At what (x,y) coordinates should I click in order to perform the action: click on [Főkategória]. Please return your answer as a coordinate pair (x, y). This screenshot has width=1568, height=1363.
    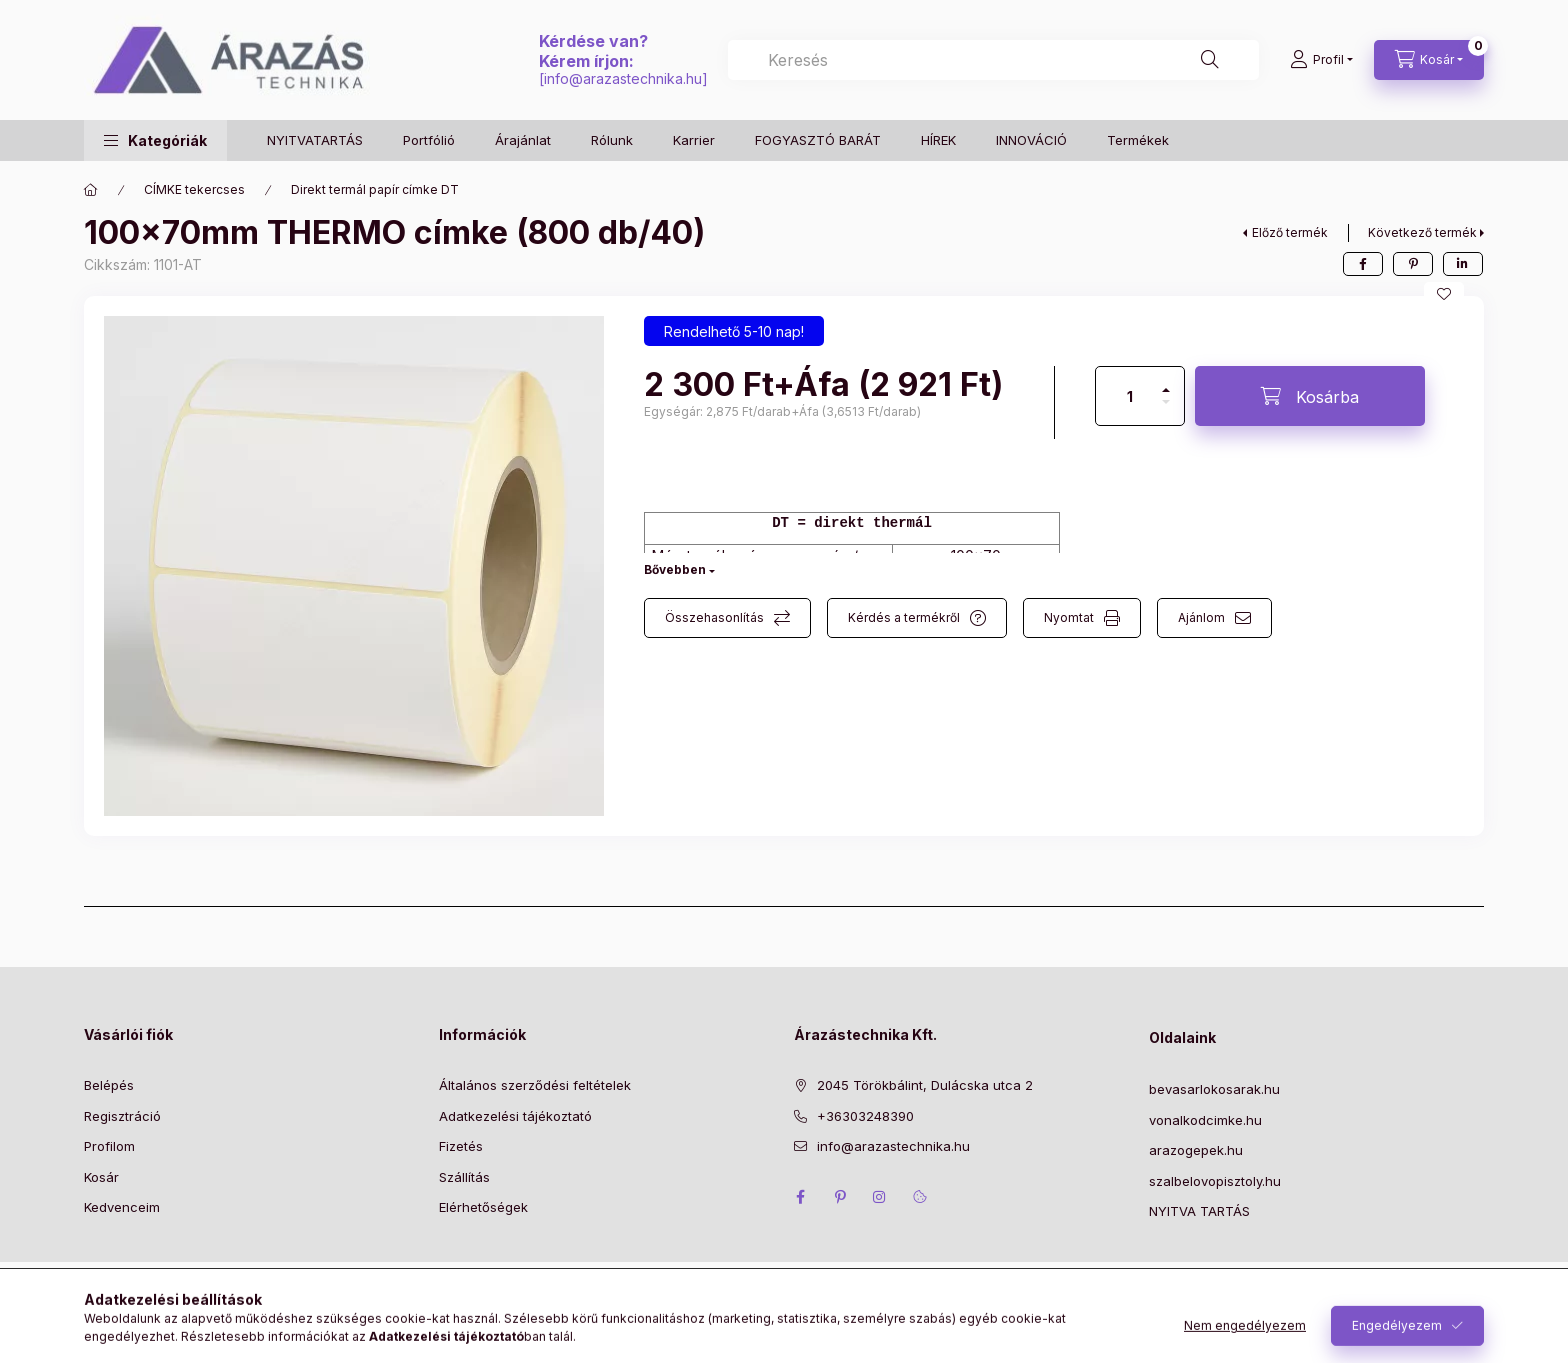
    Looking at the image, I should click on (91, 190).